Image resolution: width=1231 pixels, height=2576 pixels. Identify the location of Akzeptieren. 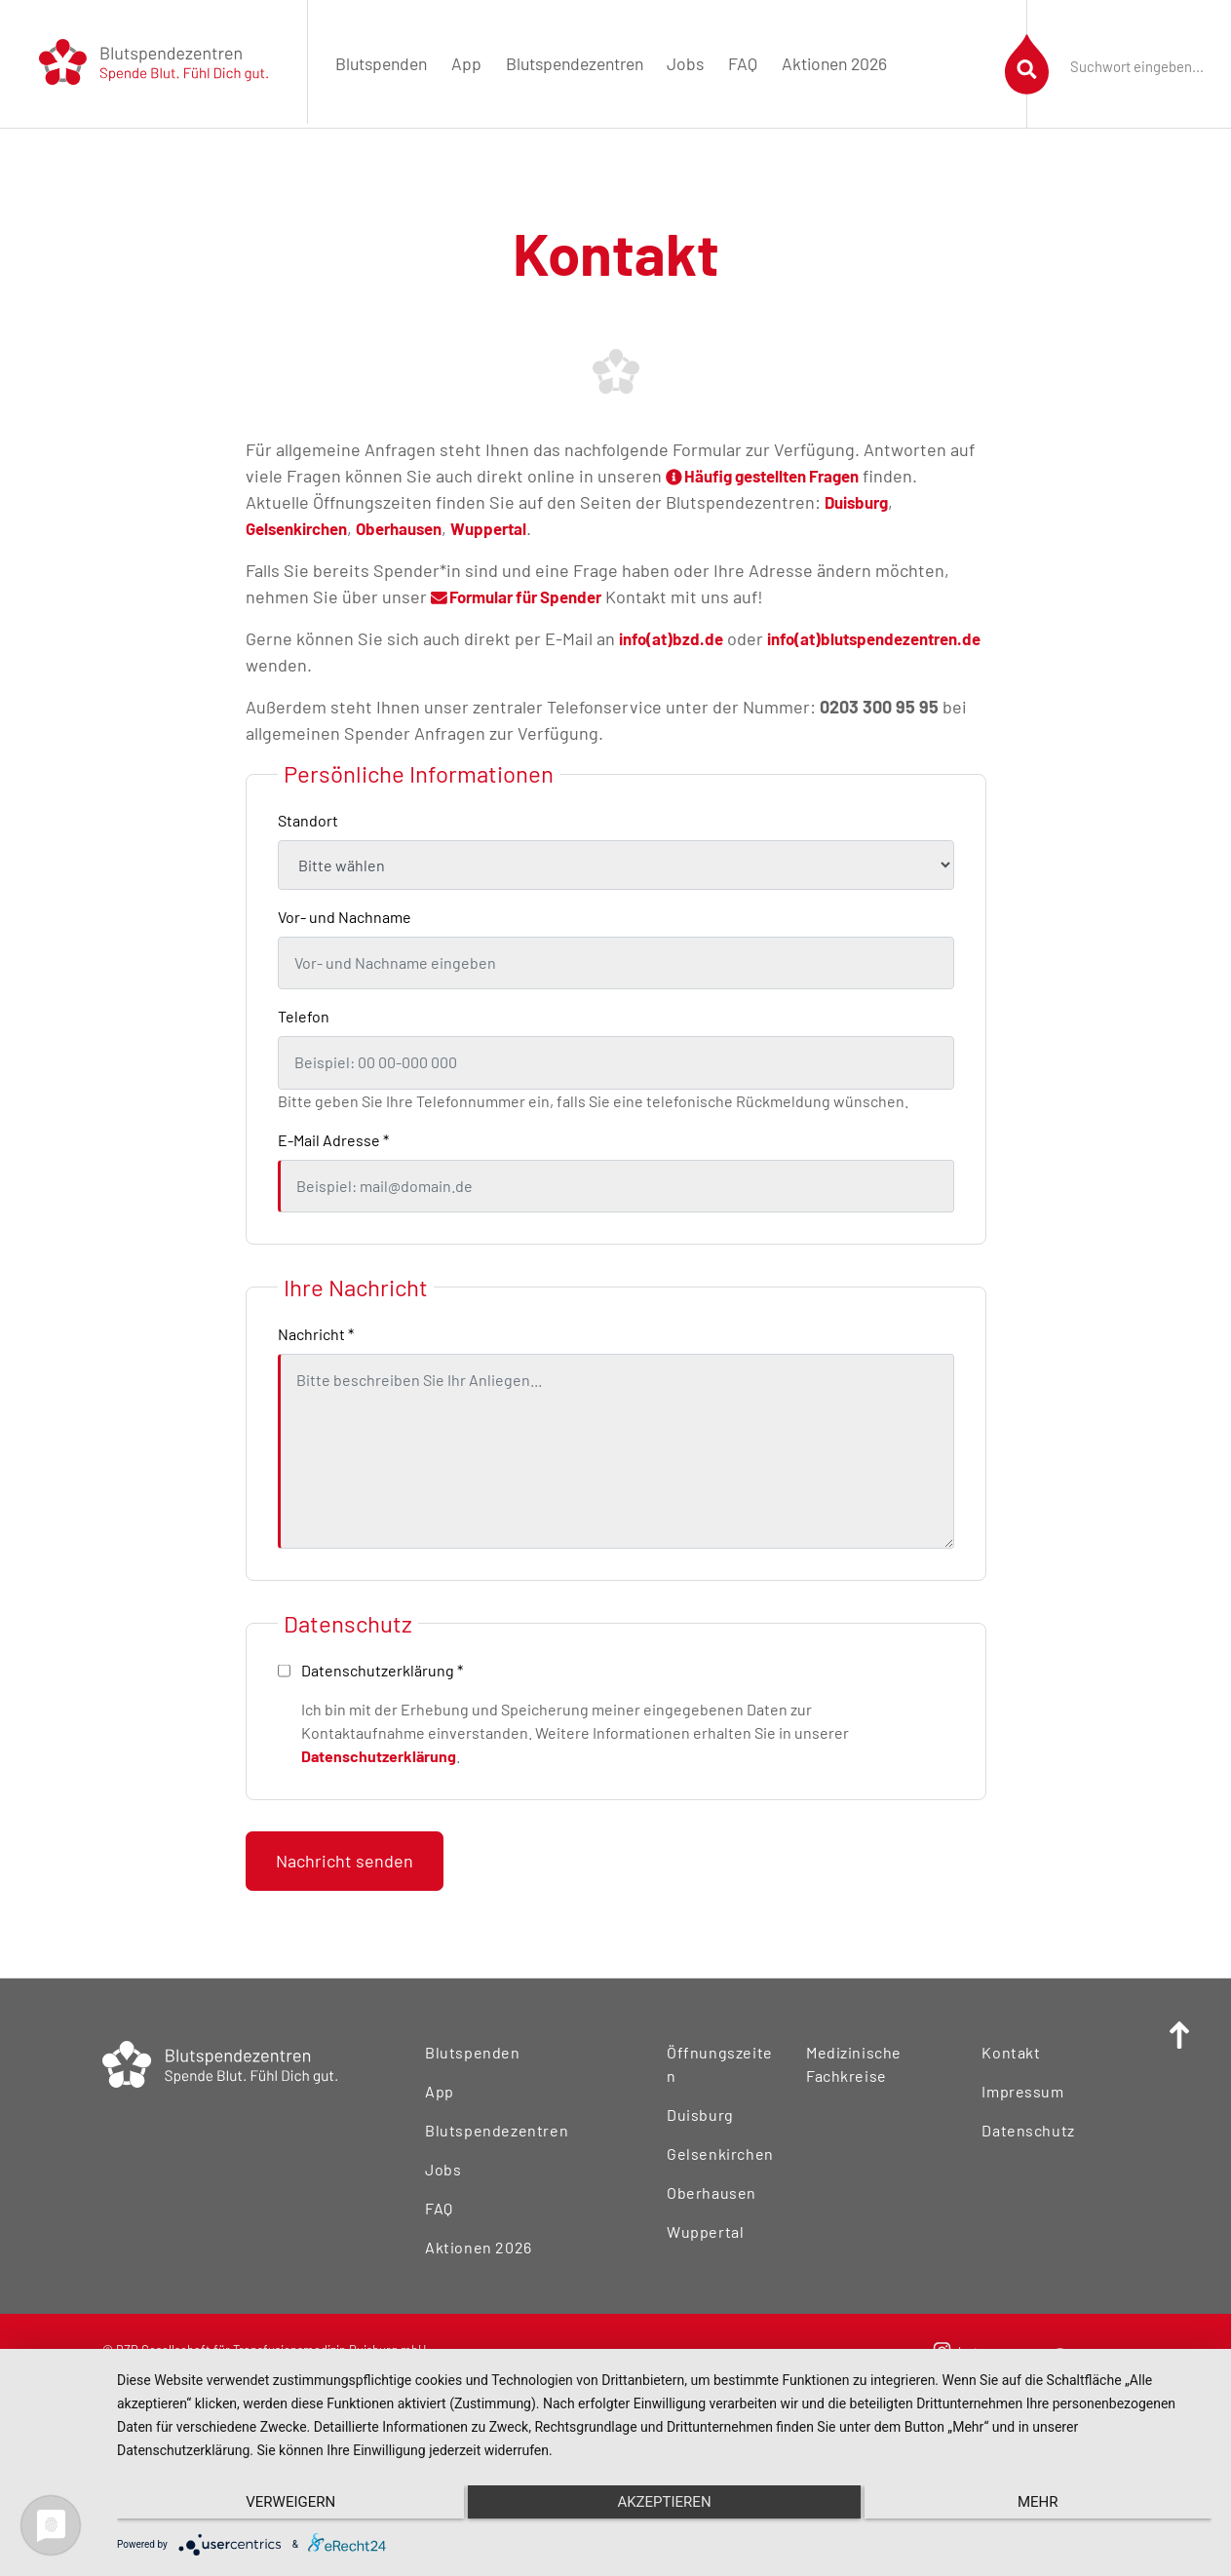
(664, 2508).